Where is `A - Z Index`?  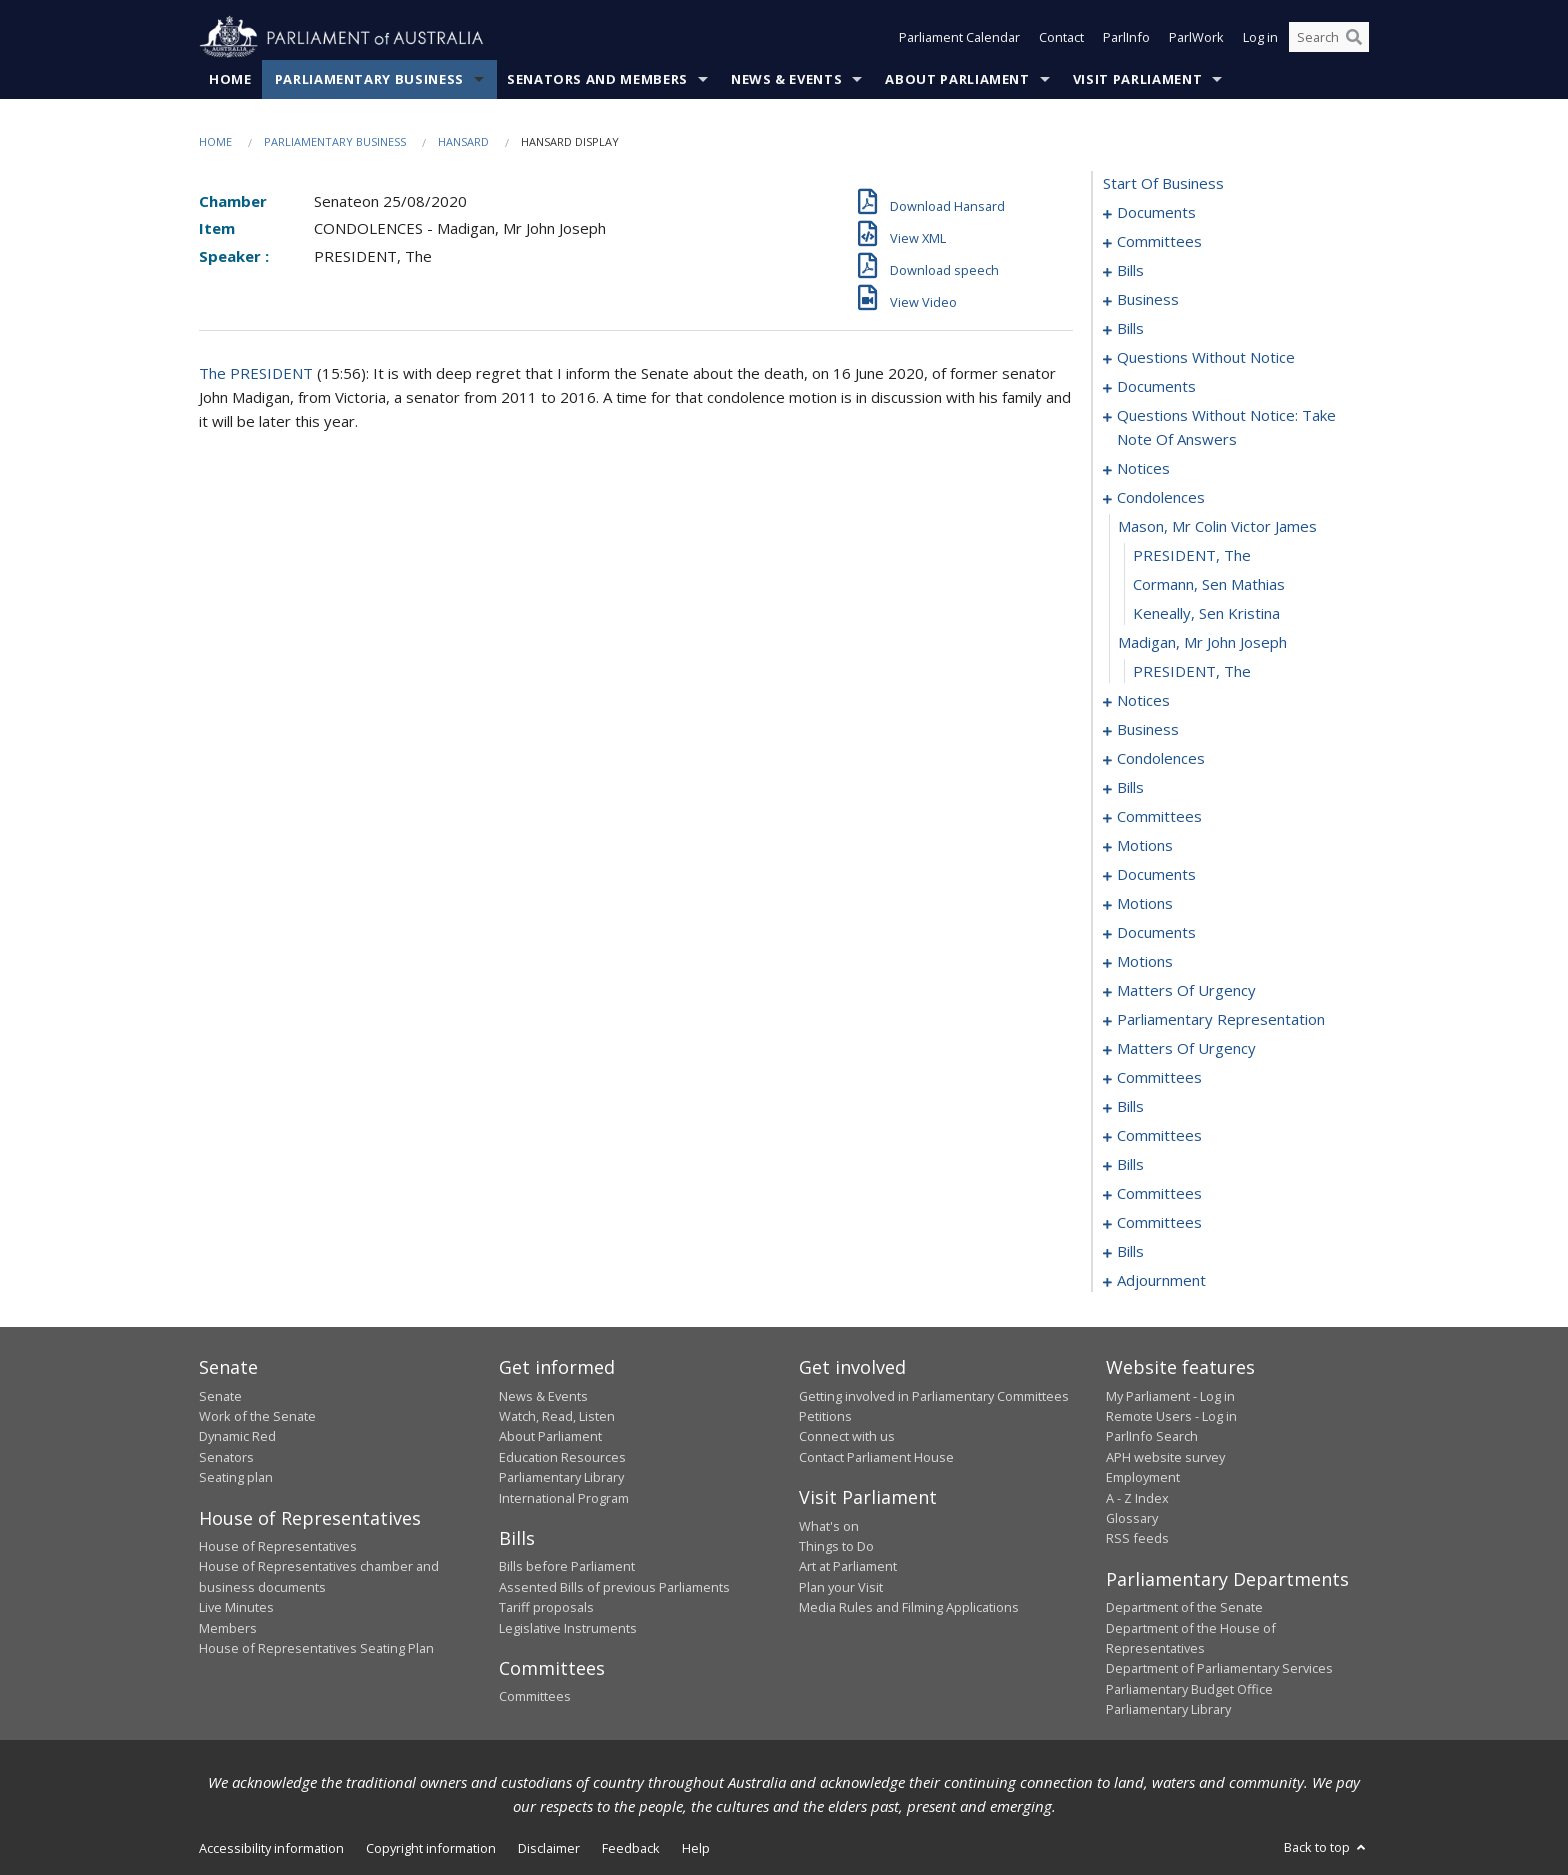
A - Z Index is located at coordinates (1137, 1498).